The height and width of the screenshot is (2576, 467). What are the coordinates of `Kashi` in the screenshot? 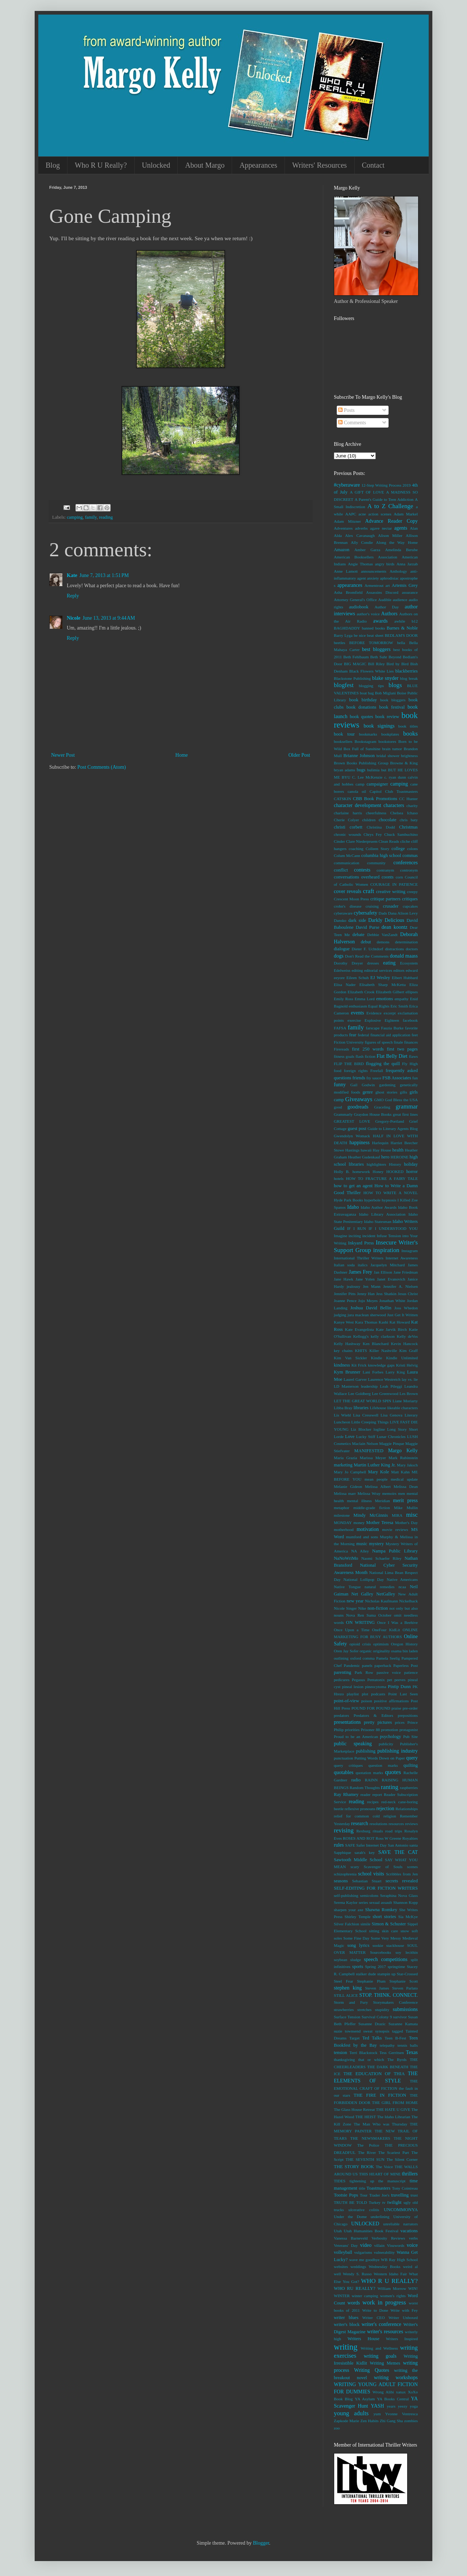 It's located at (383, 1322).